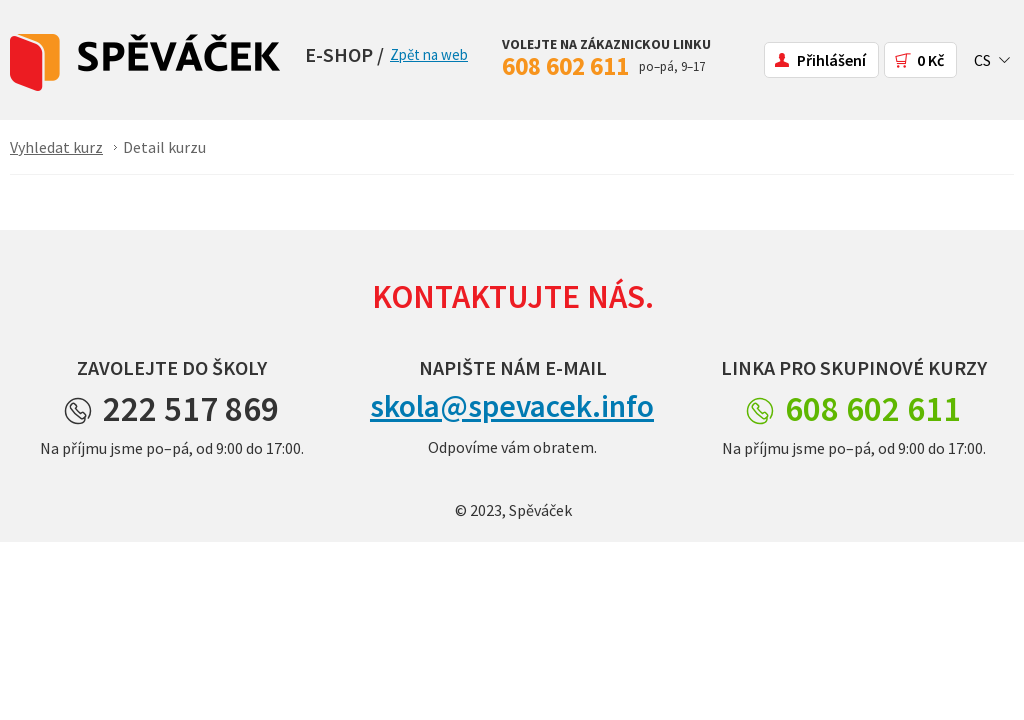 Image resolution: width=1024 pixels, height=720 pixels. I want to click on skola@spevacek.info, so click(512, 406).